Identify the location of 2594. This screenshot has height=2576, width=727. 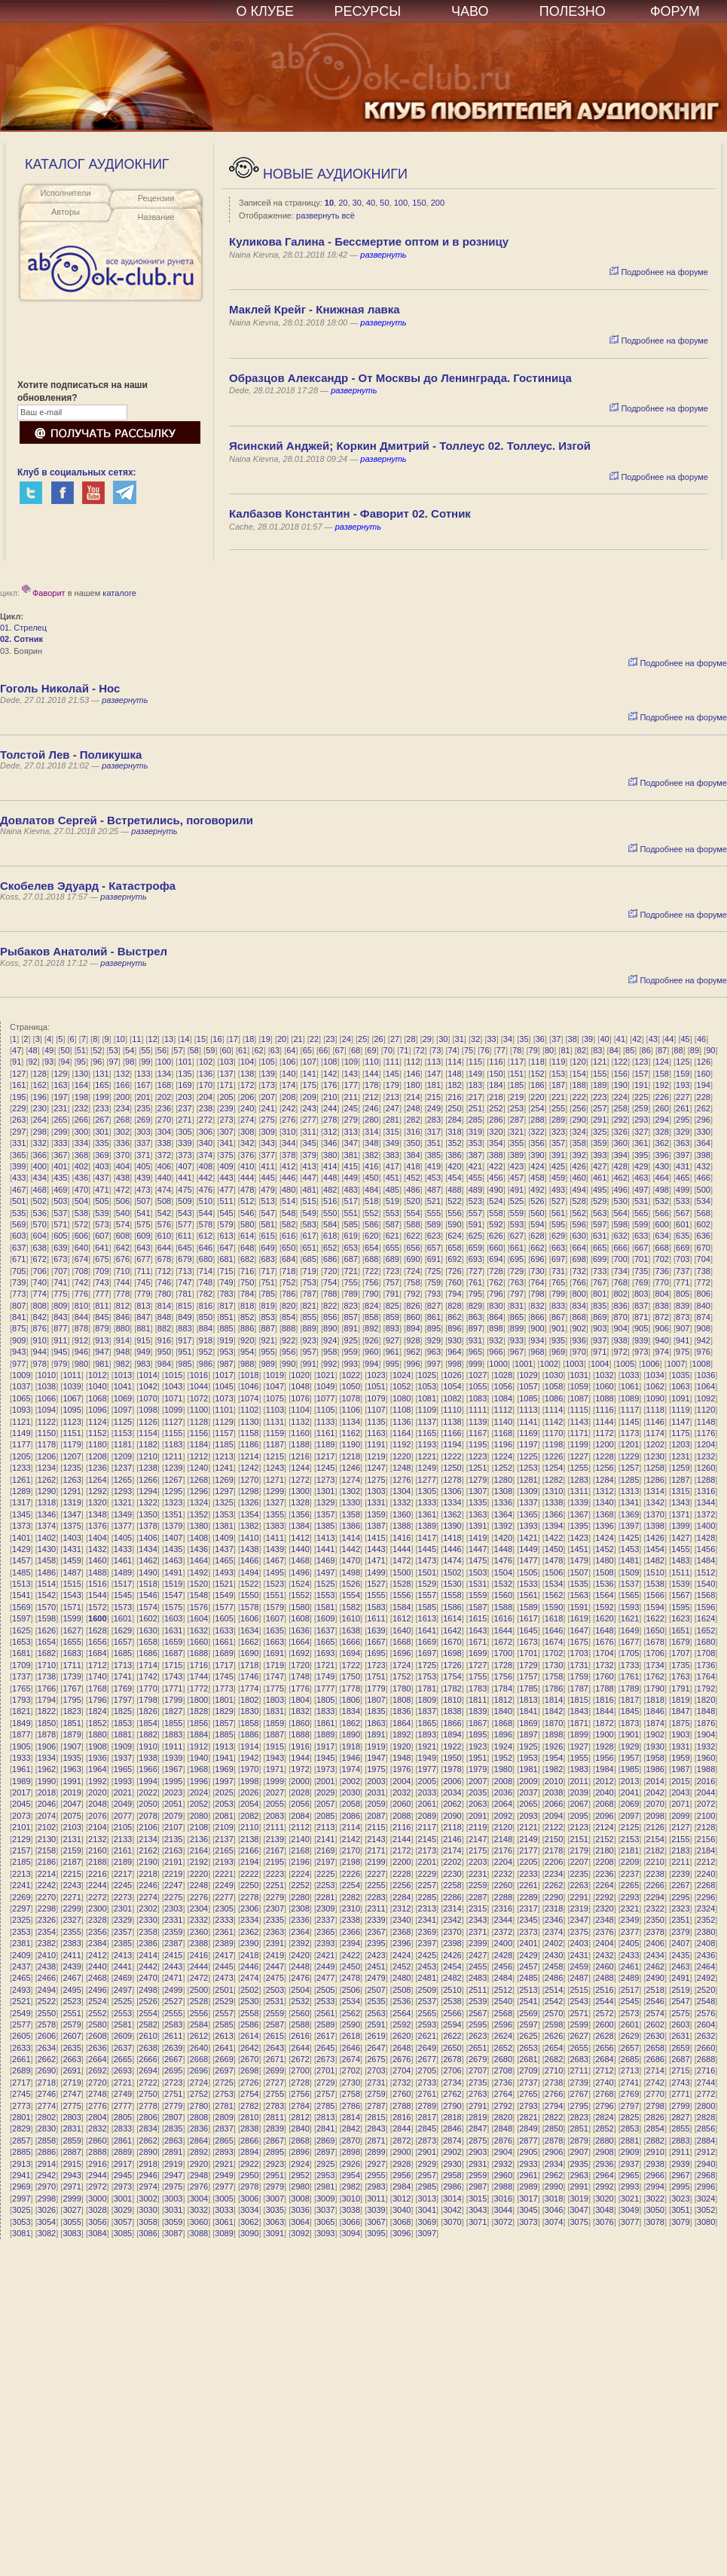
(452, 2024).